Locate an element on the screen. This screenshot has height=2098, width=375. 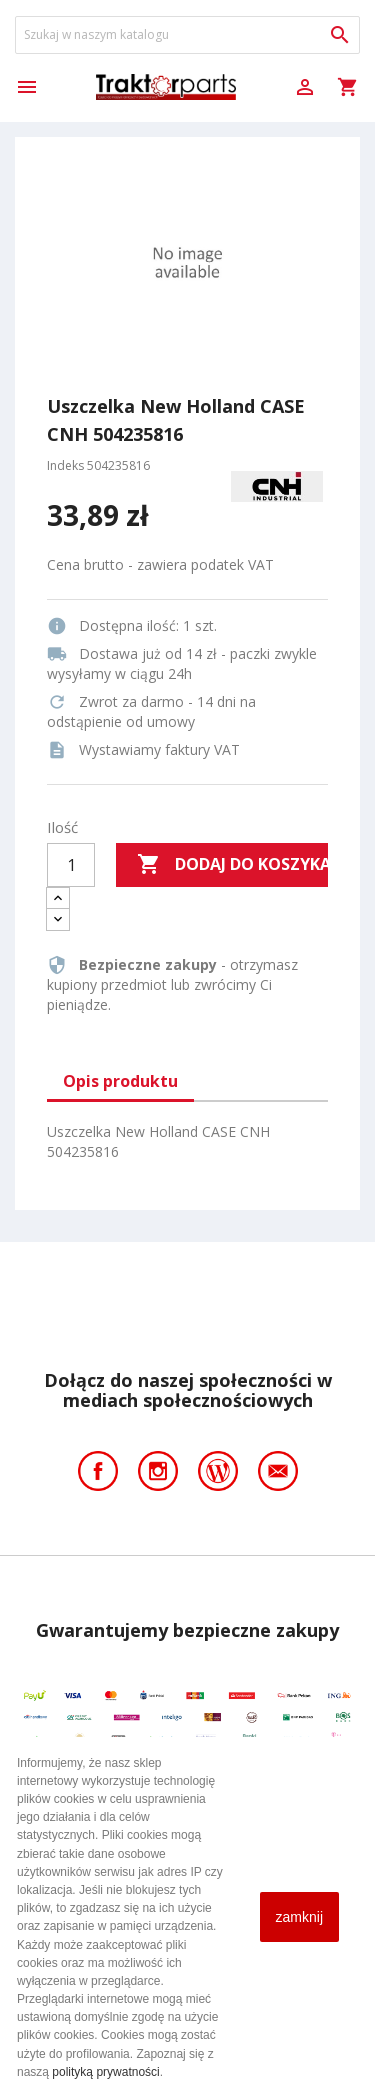
Opis produktu [tab] is located at coordinates (120, 1081).